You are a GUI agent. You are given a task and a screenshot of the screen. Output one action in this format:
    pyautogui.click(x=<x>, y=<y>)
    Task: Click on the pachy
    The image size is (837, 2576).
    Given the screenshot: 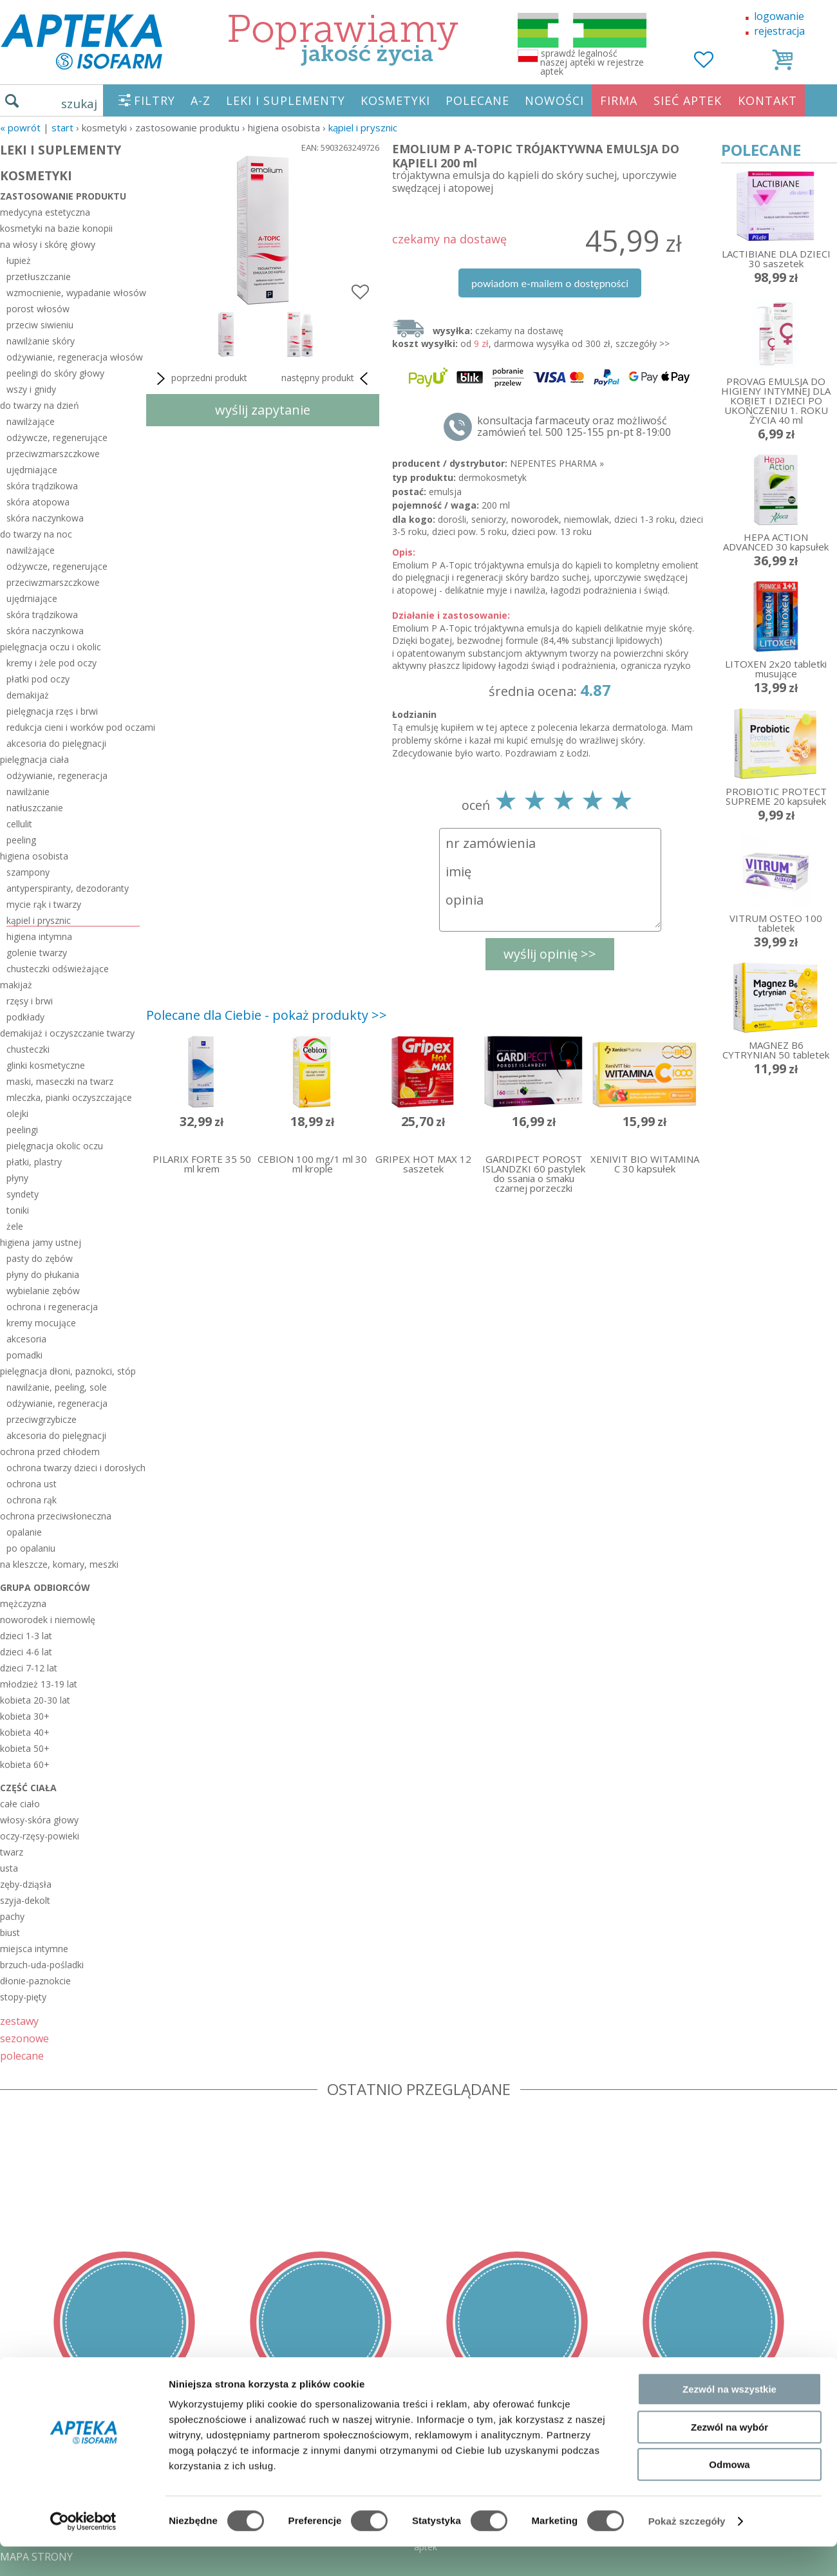 What is the action you would take?
    pyautogui.click(x=12, y=1916)
    